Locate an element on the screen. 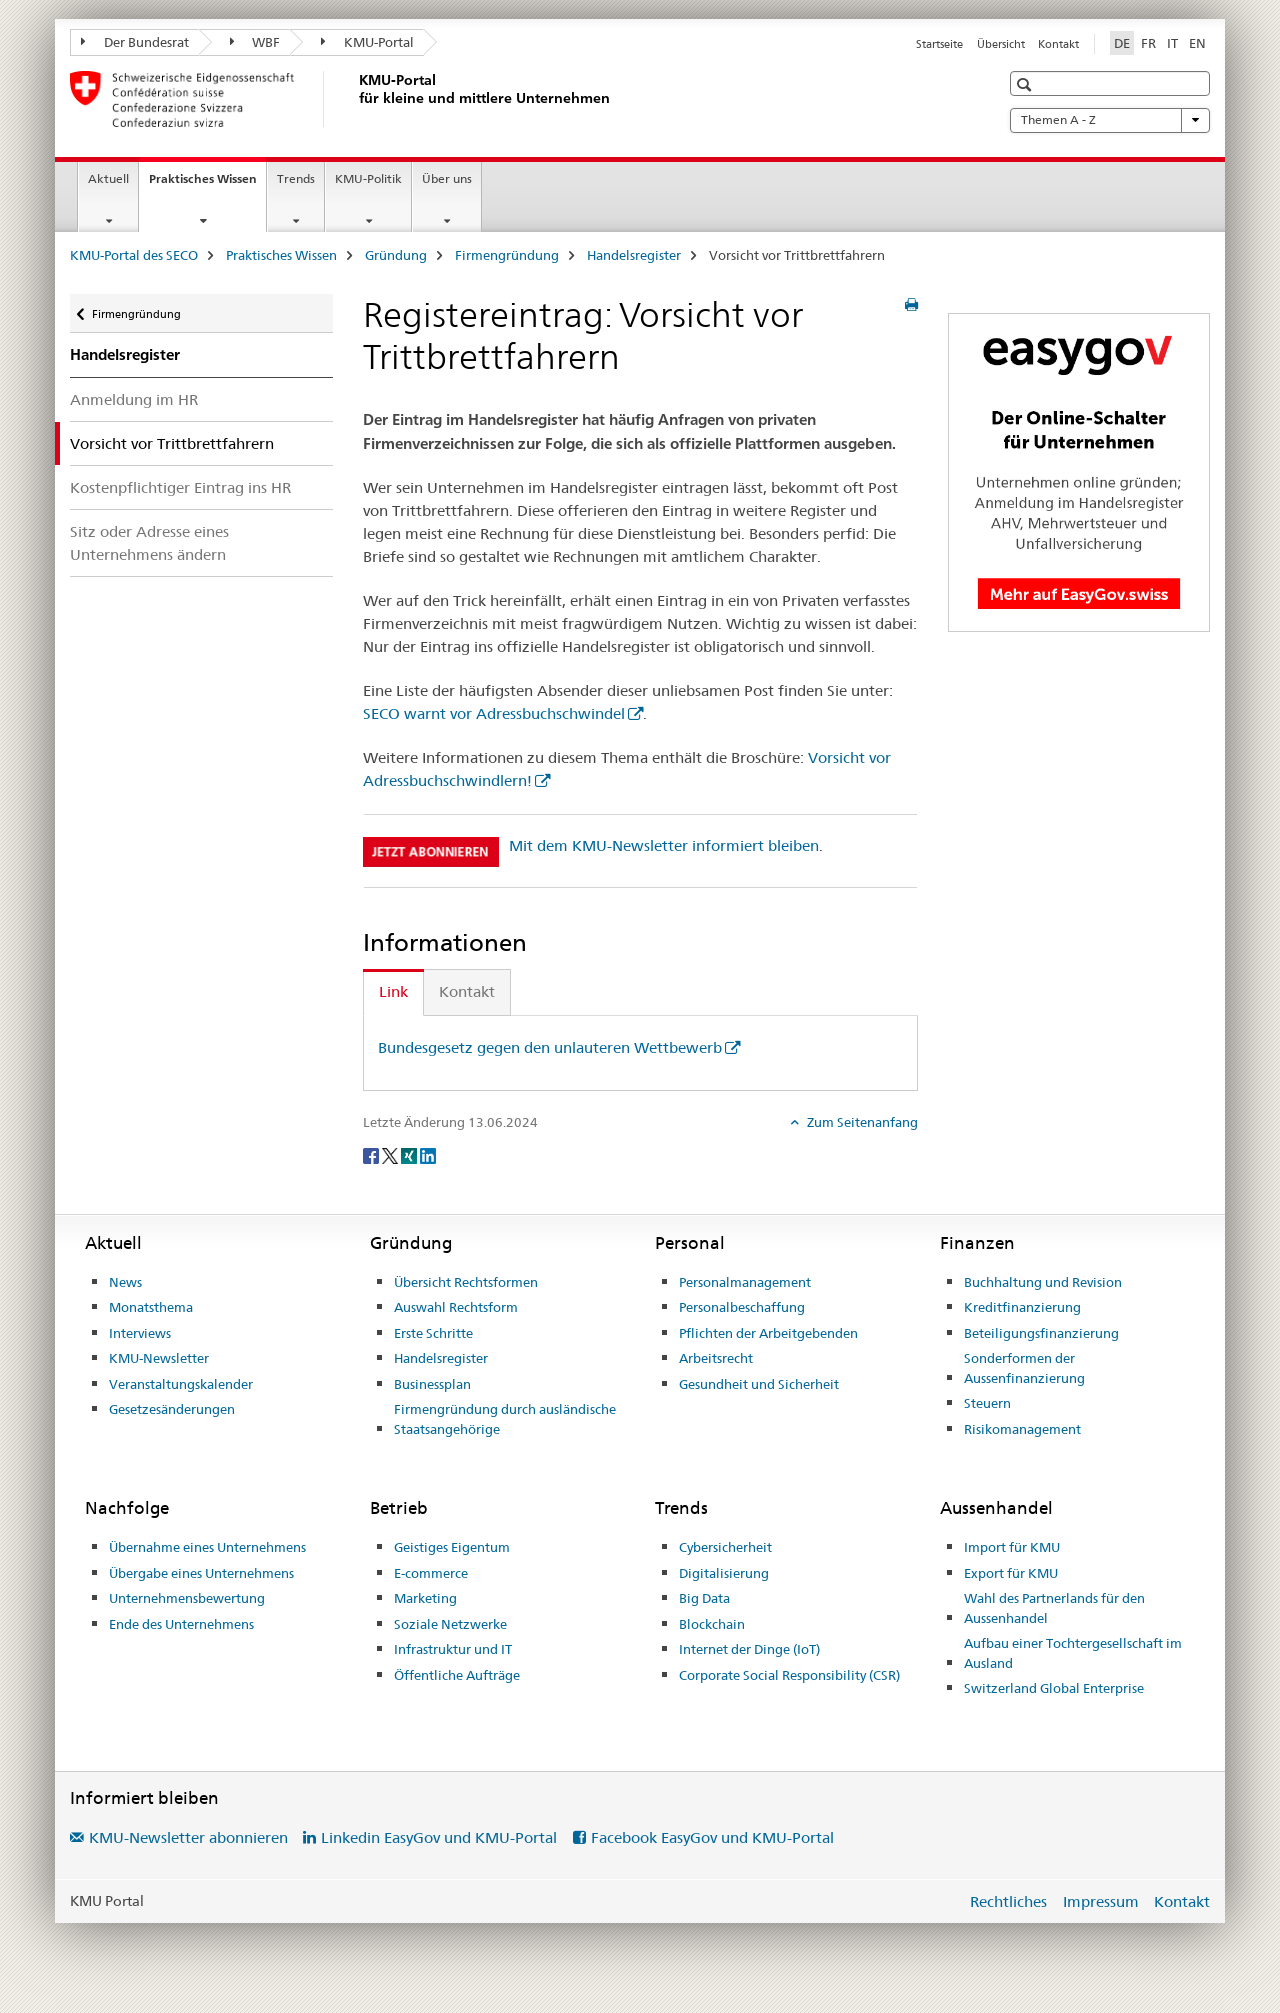 The width and height of the screenshot is (1280, 2013). KMU-Politik is located at coordinates (368, 178).